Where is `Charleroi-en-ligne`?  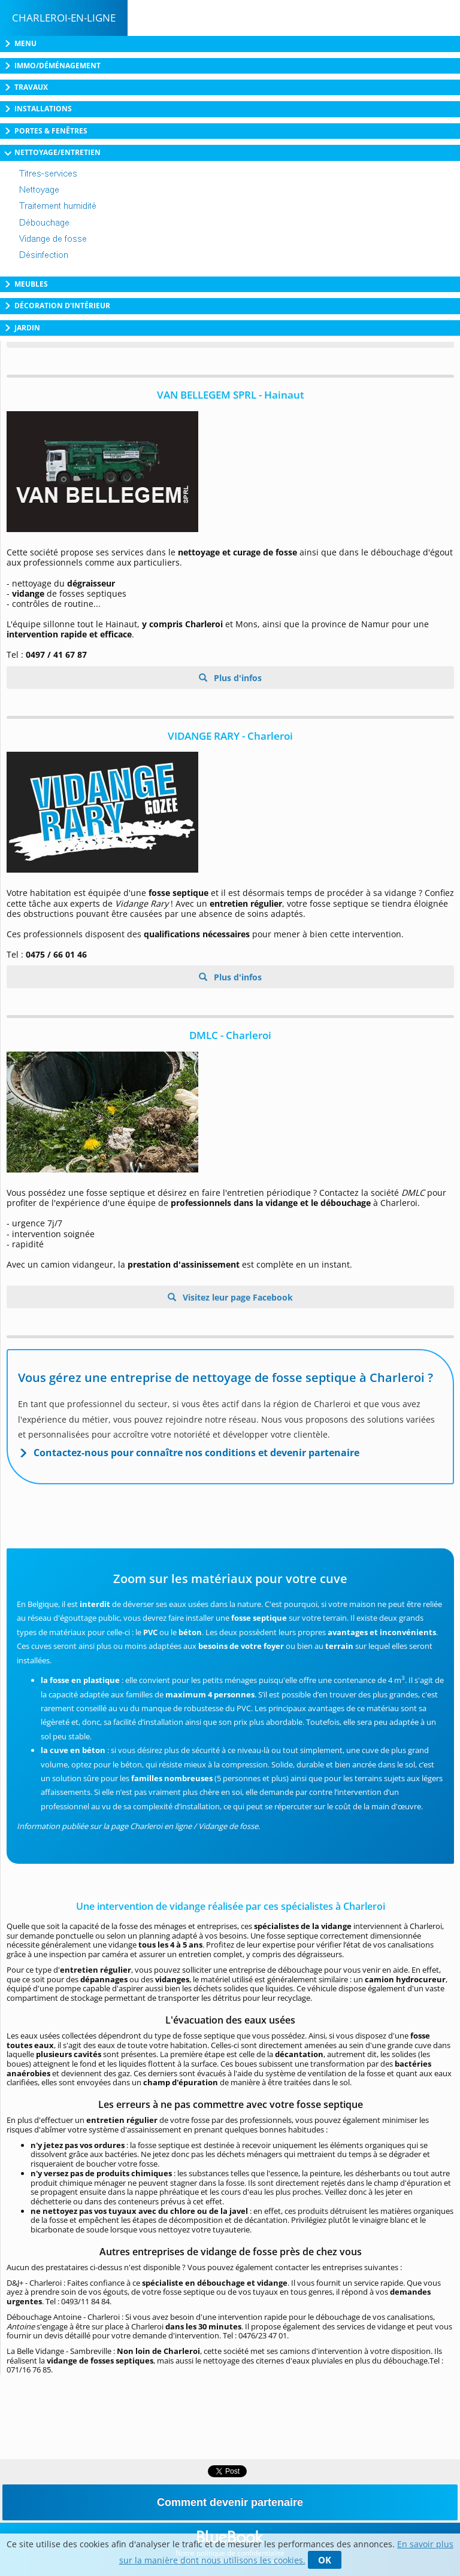 Charleroi-en-ligne is located at coordinates (64, 18).